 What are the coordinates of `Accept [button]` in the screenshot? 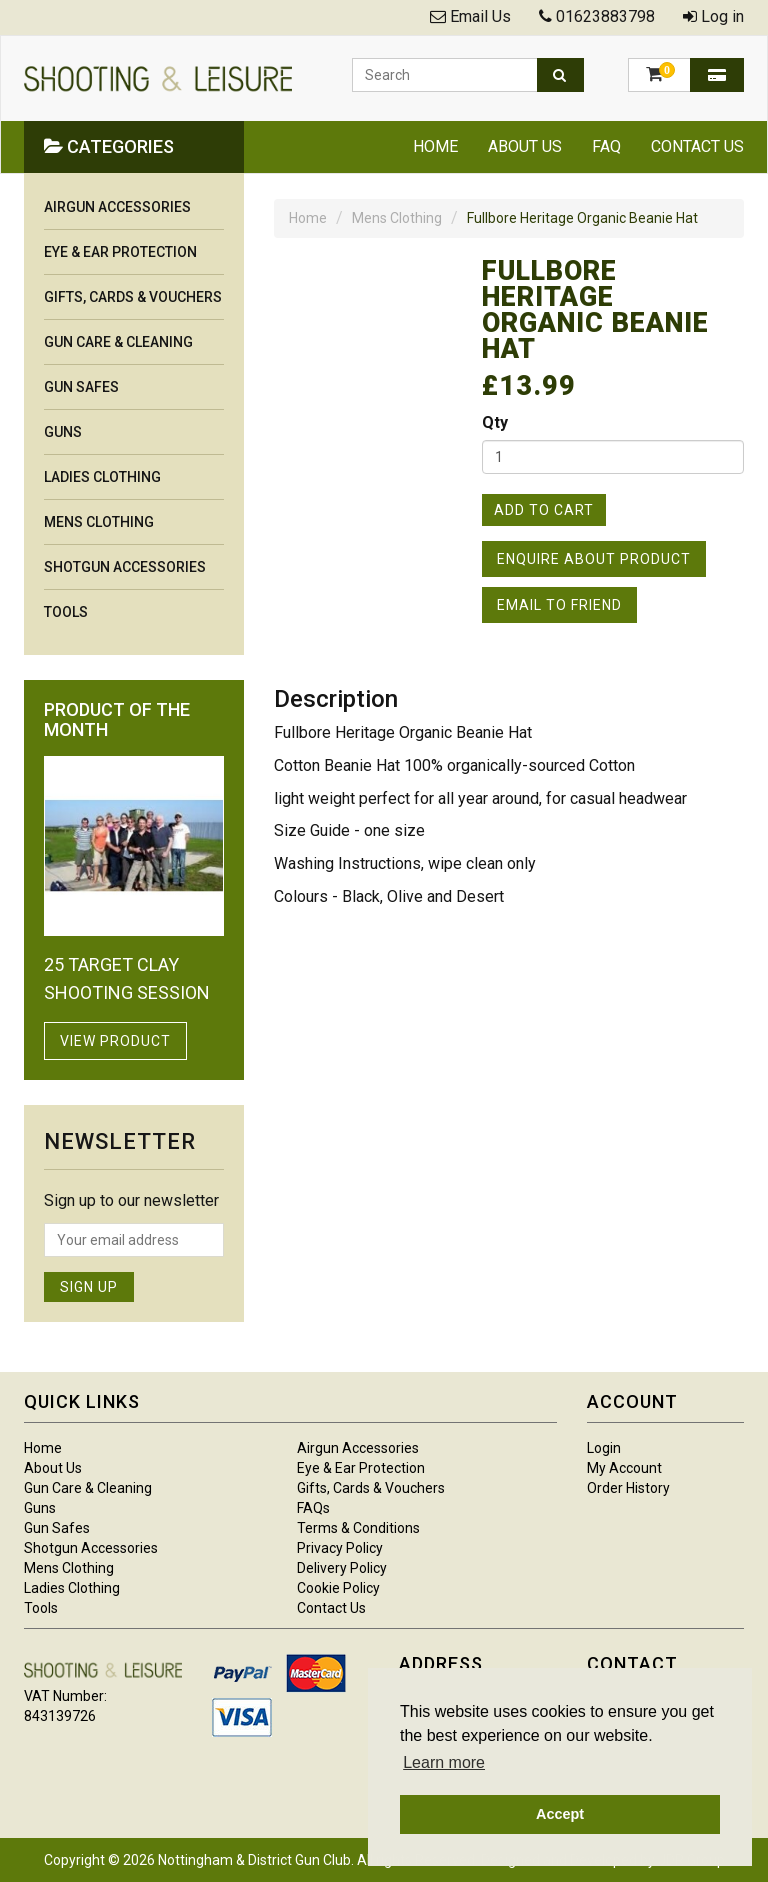 It's located at (560, 1814).